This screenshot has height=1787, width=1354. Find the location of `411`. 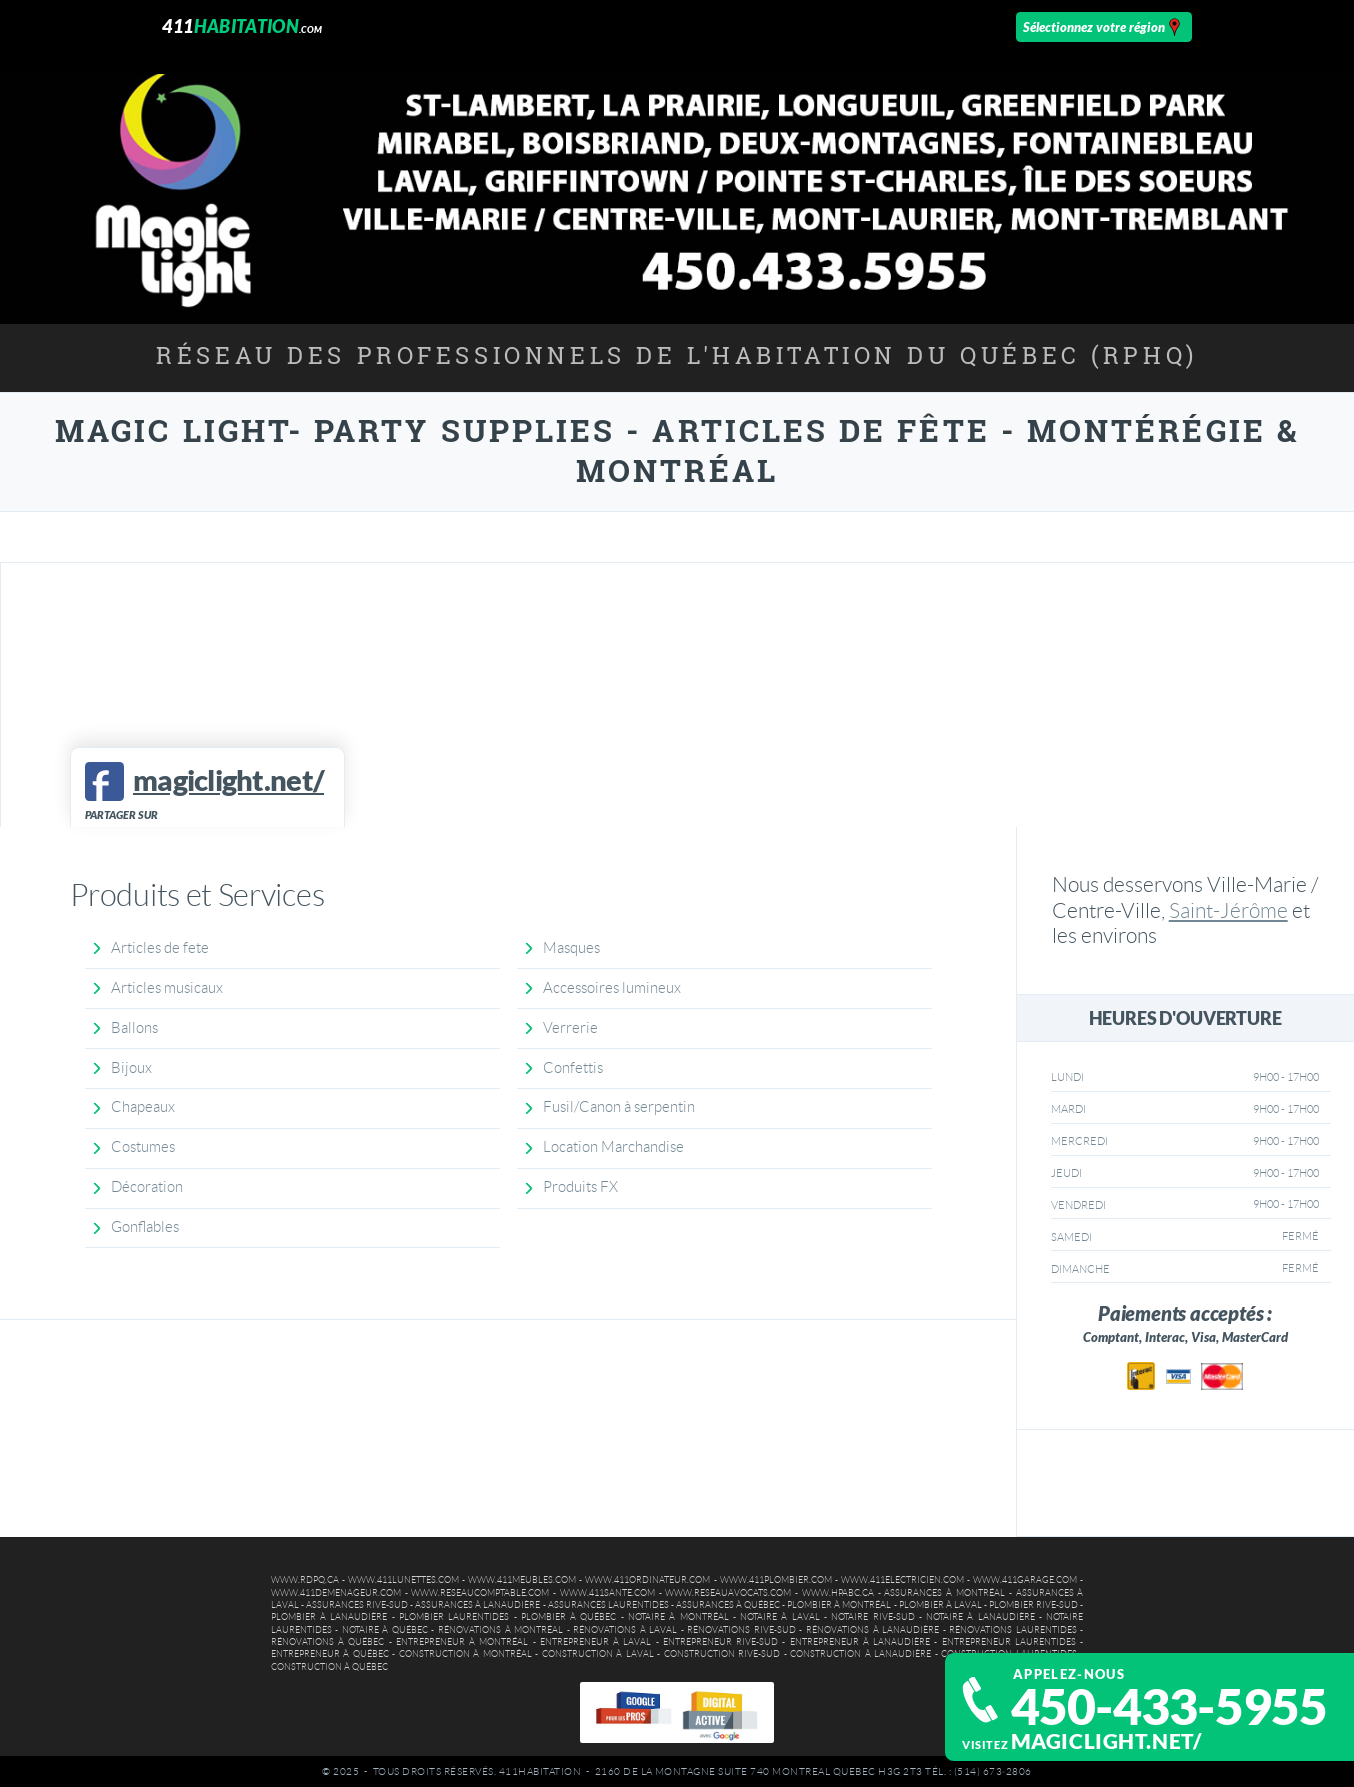

411 is located at coordinates (242, 26).